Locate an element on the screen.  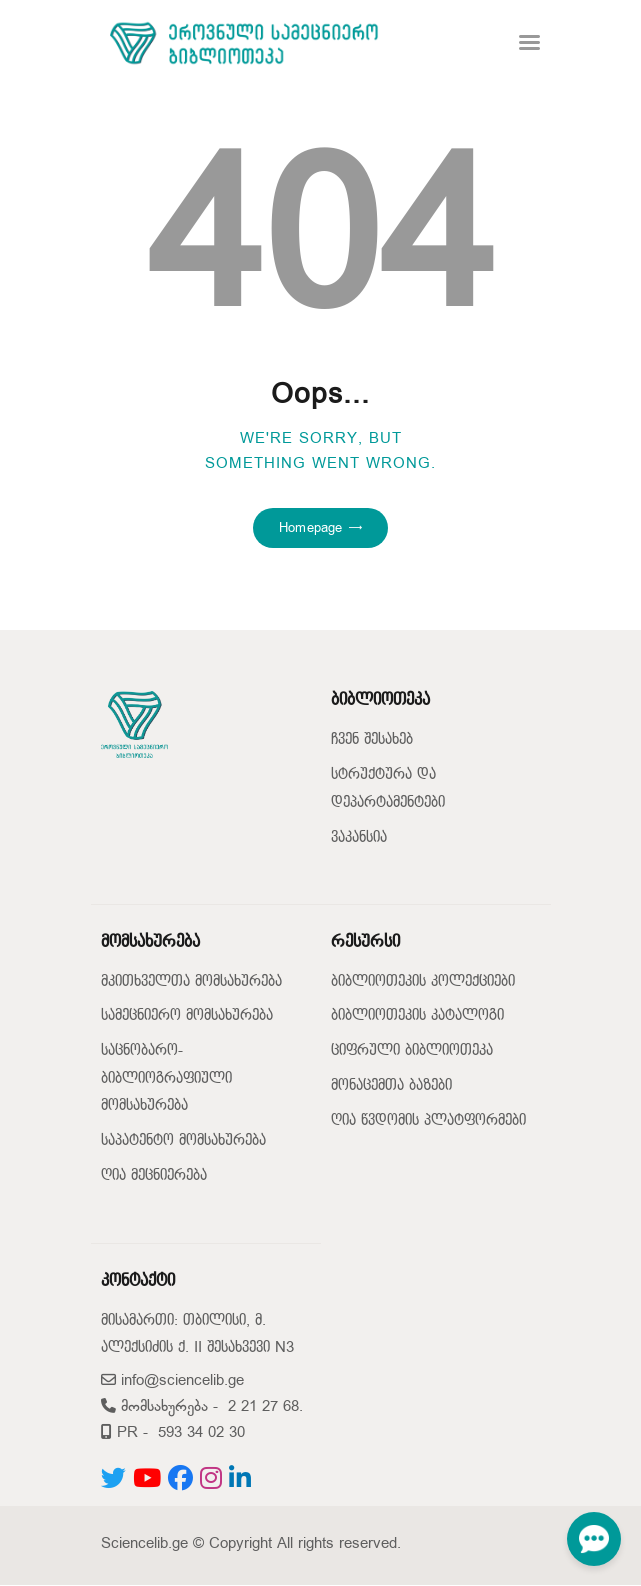
ციფრული ბიბლიოთეკა is located at coordinates (412, 1050).